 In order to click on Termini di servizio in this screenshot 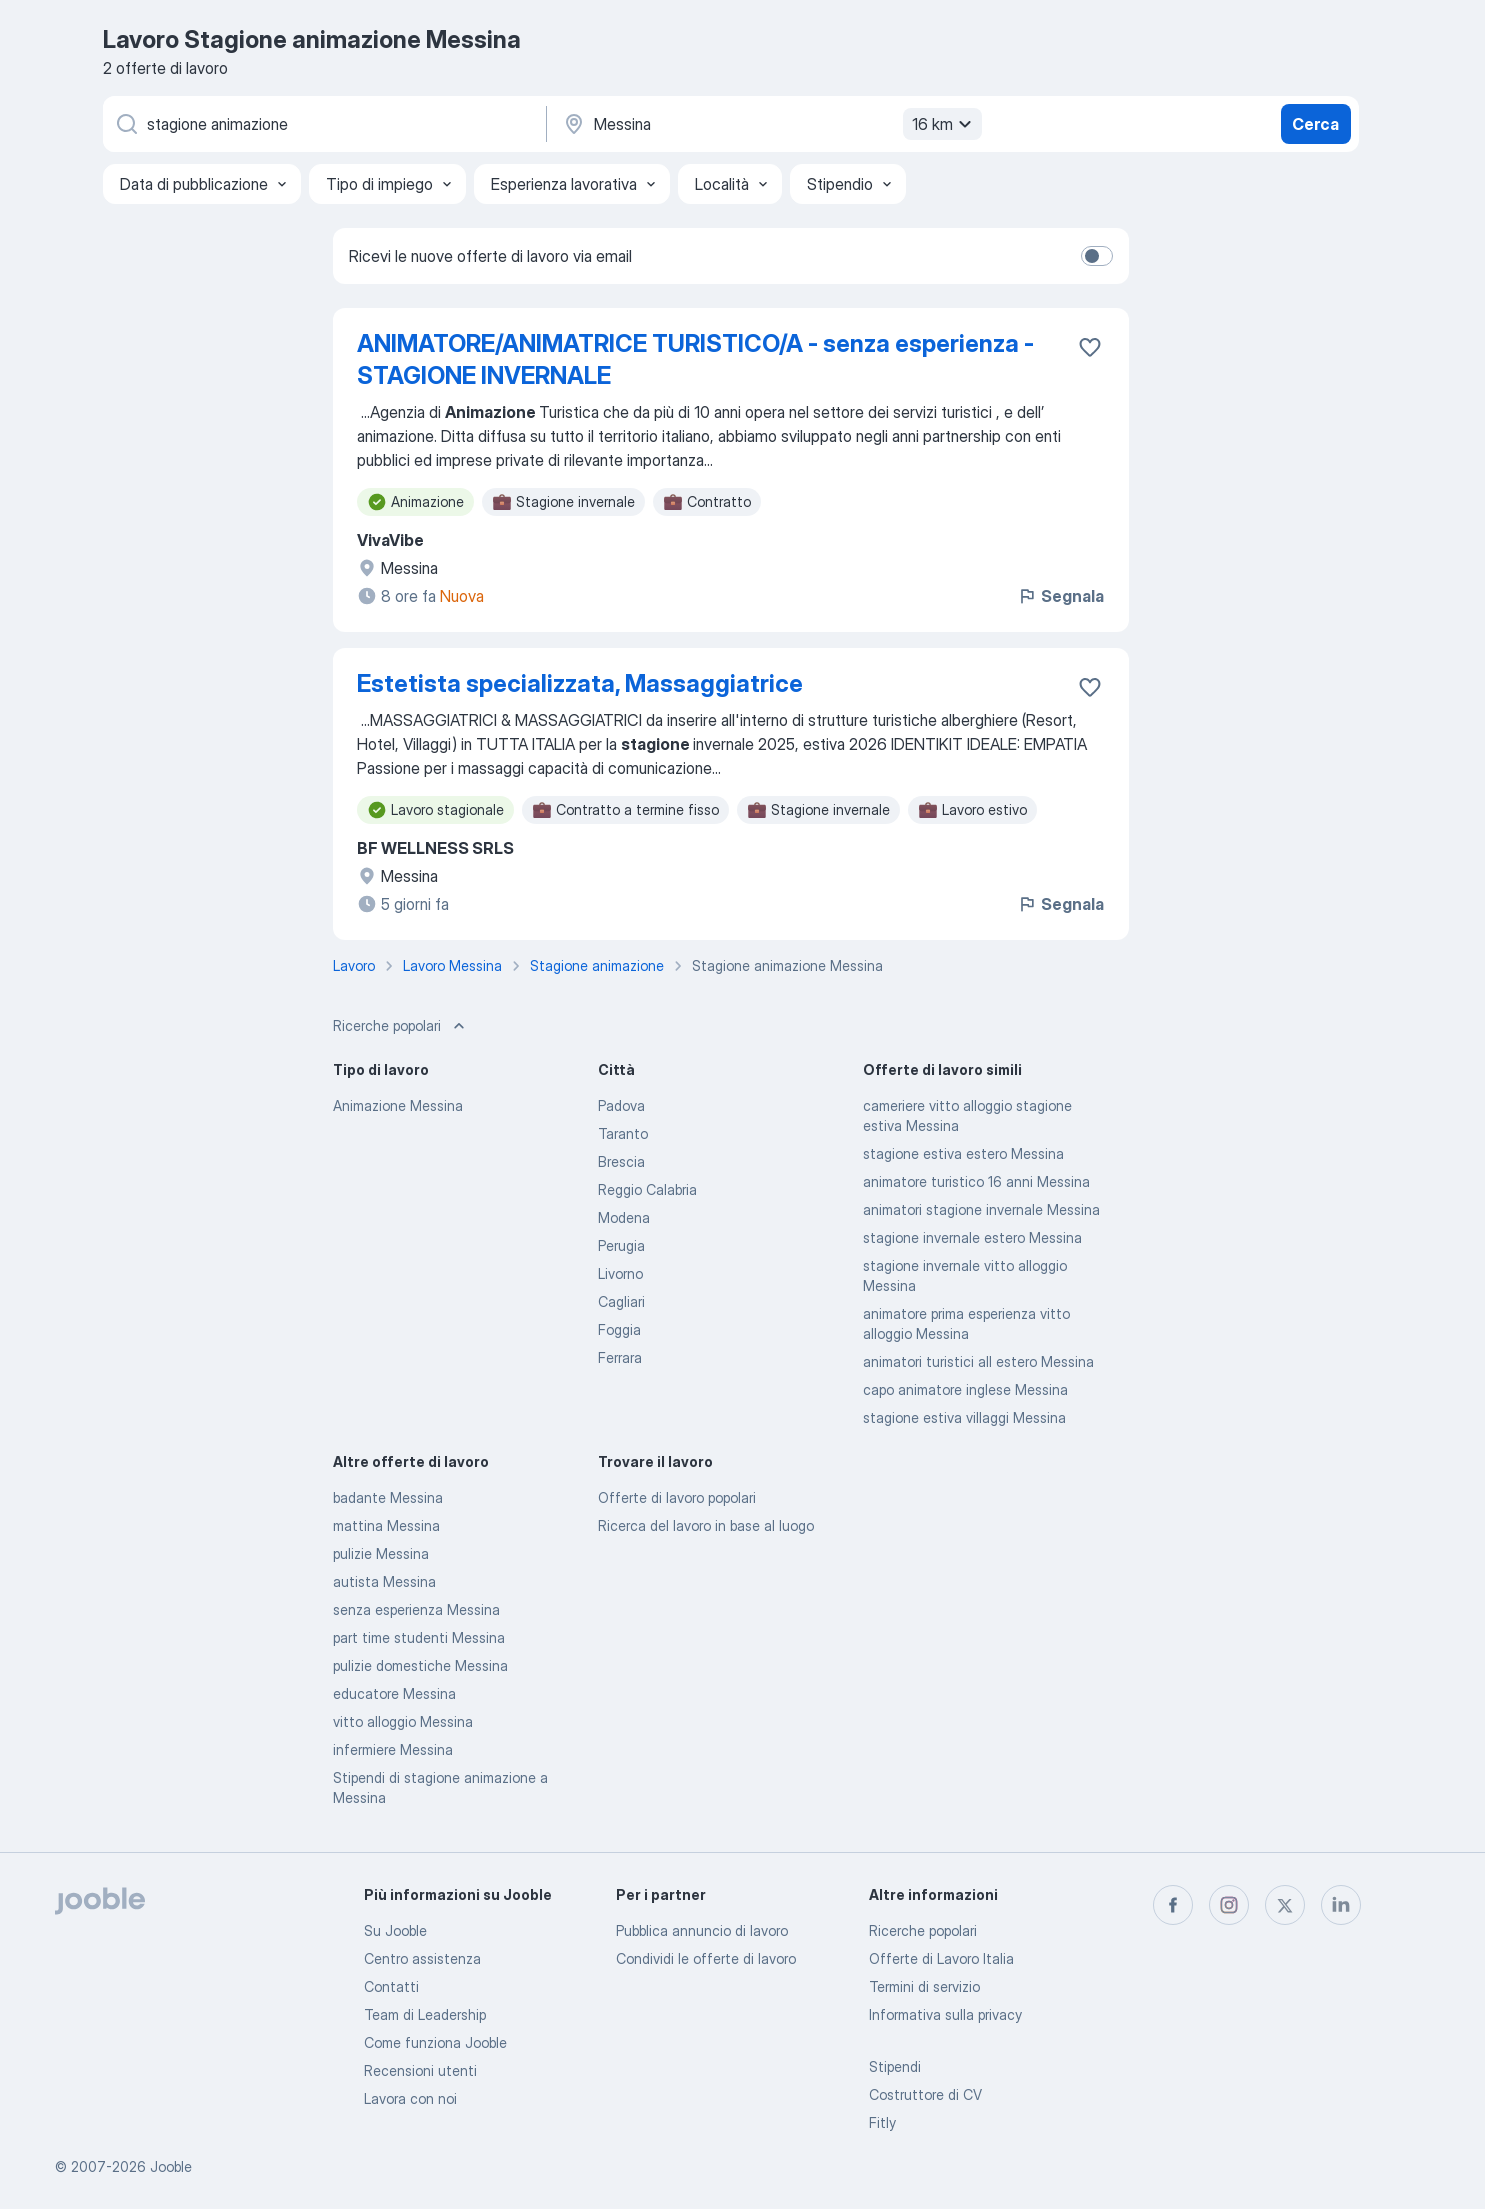, I will do `click(924, 1986)`.